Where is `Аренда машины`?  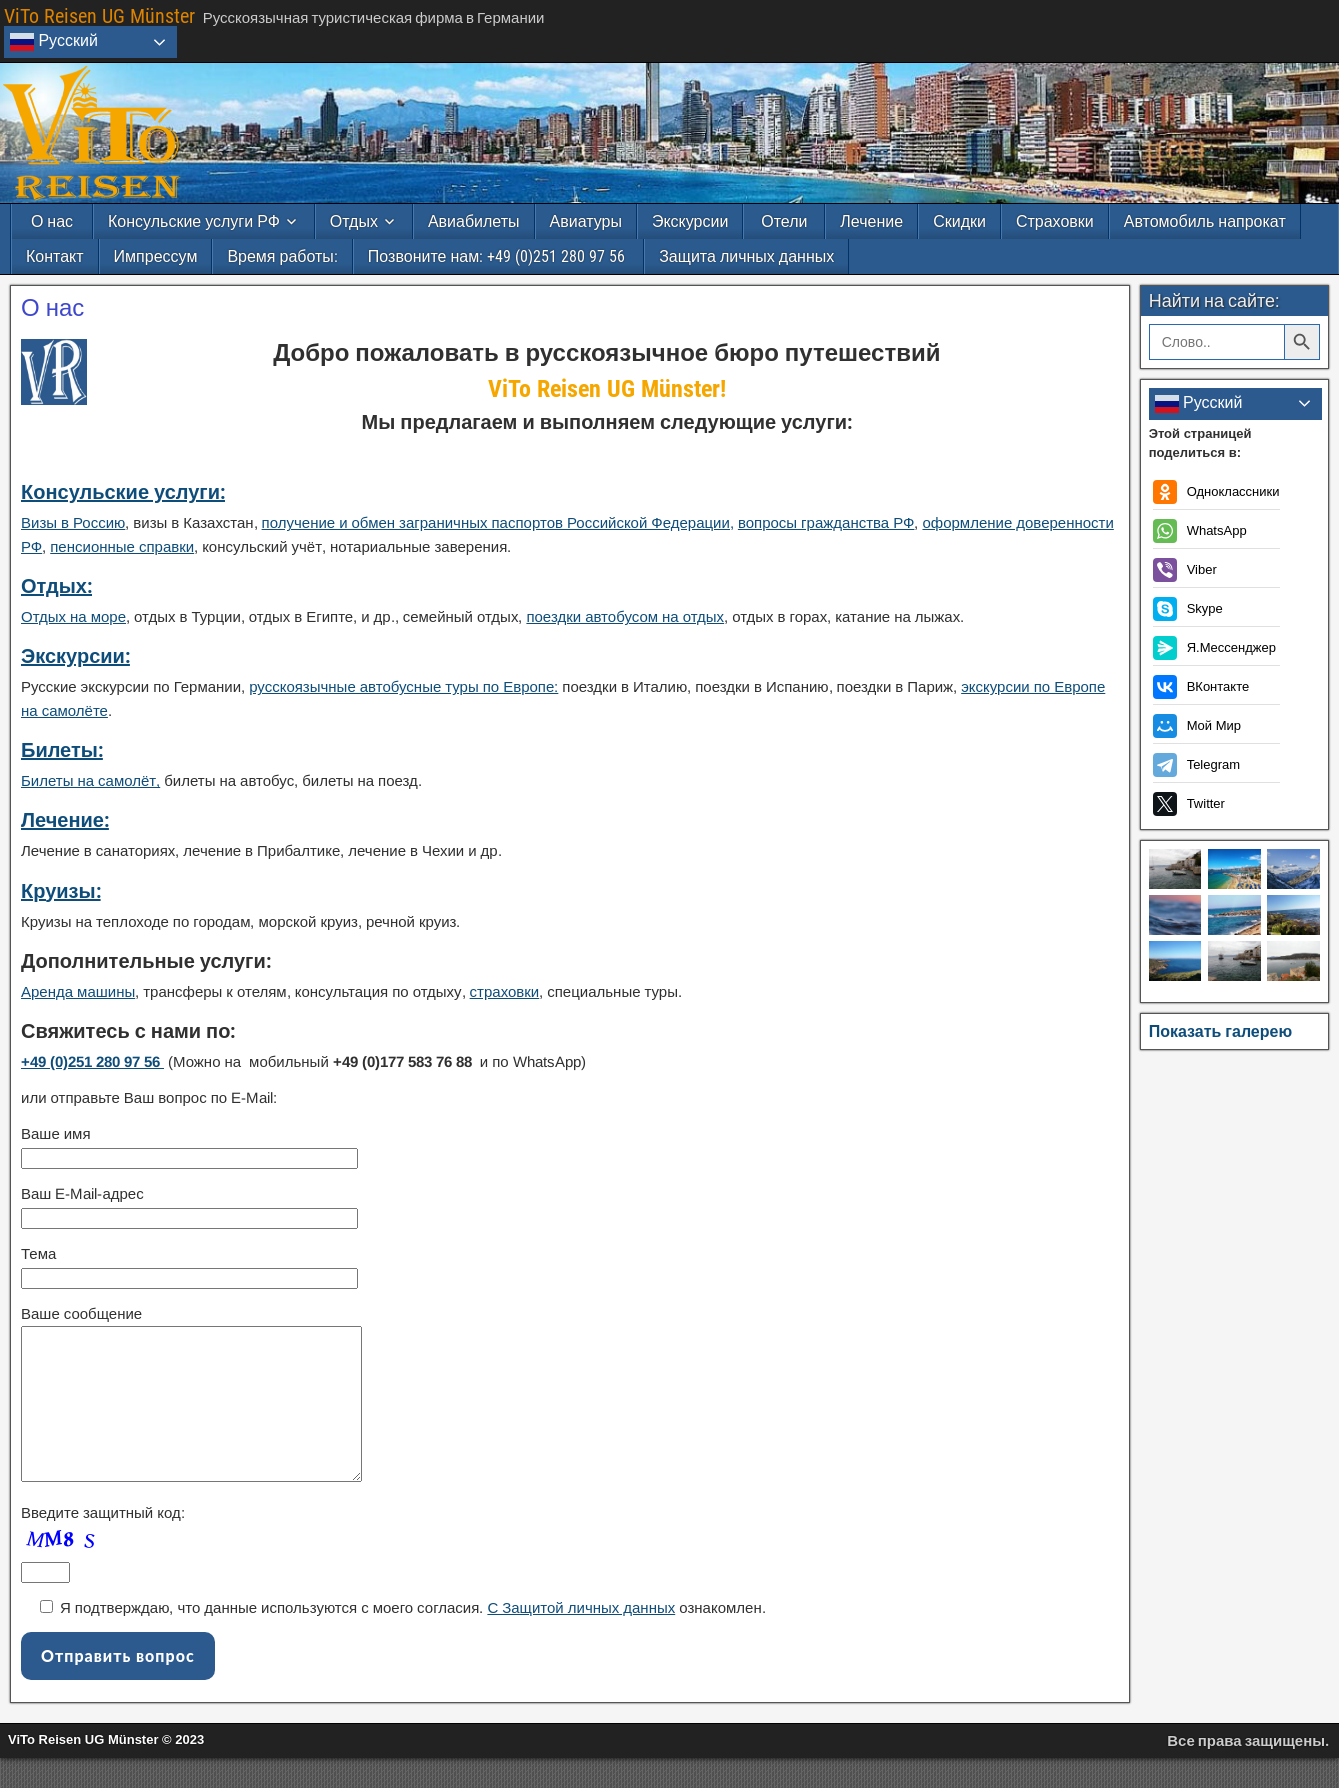 Аренда машины is located at coordinates (78, 991).